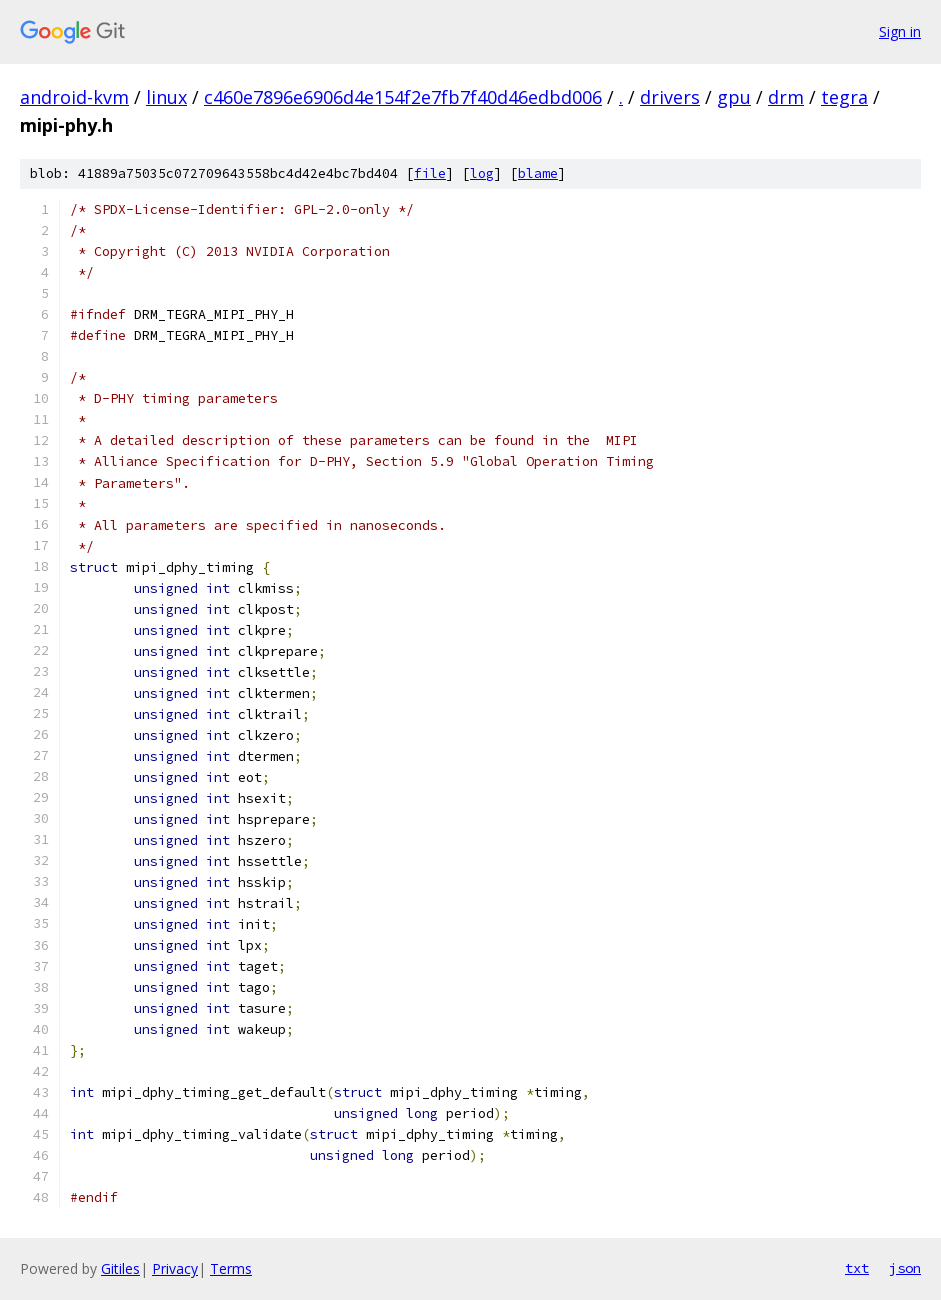 This screenshot has width=941, height=1300. What do you see at coordinates (166, 97) in the screenshot?
I see `linux` at bounding box center [166, 97].